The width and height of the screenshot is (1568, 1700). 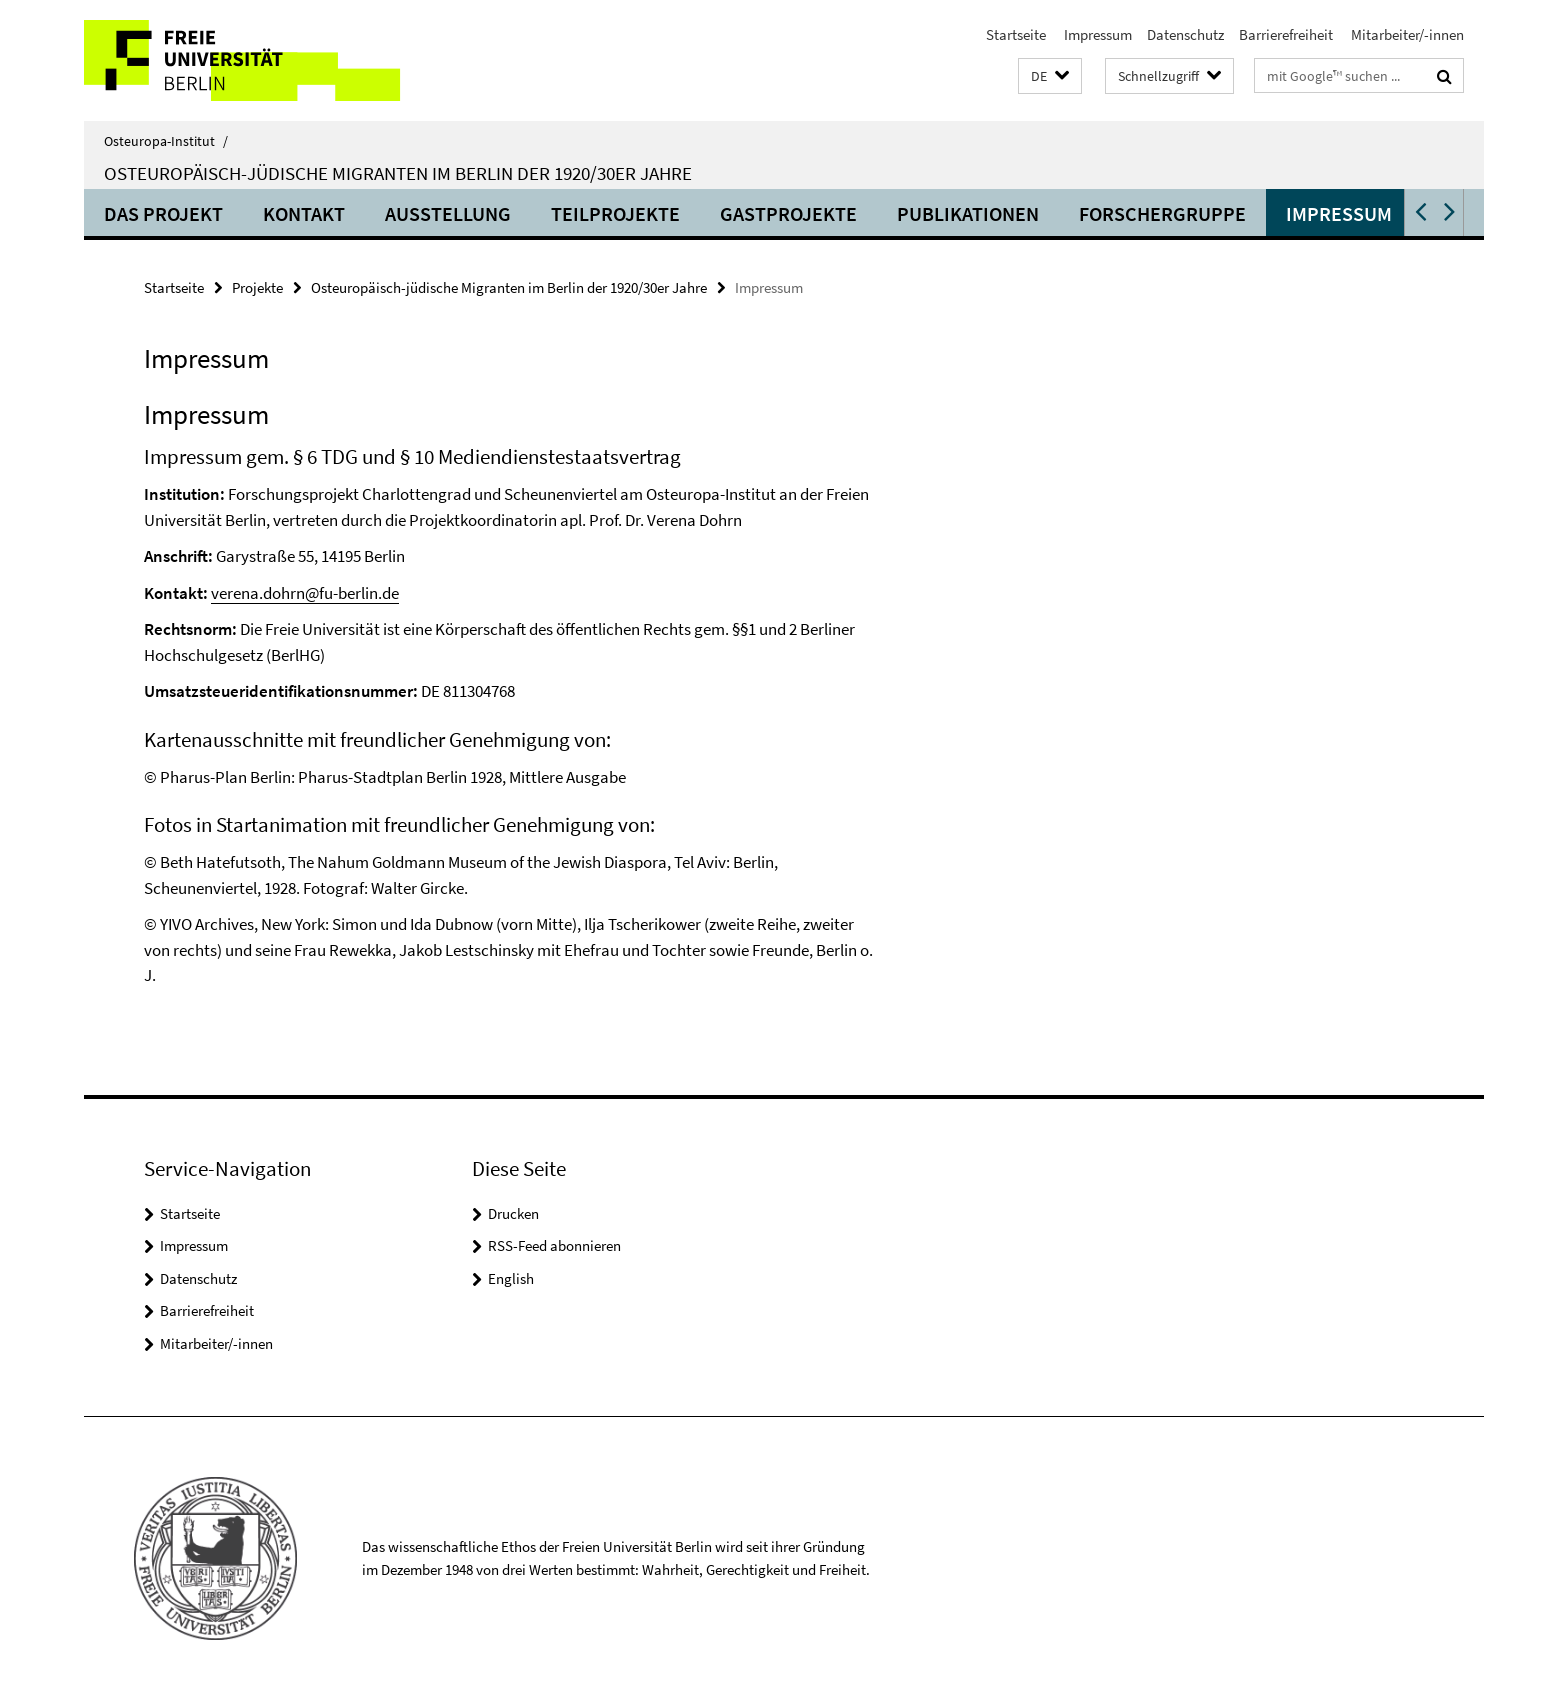 What do you see at coordinates (1096, 34) in the screenshot?
I see `Impressum` at bounding box center [1096, 34].